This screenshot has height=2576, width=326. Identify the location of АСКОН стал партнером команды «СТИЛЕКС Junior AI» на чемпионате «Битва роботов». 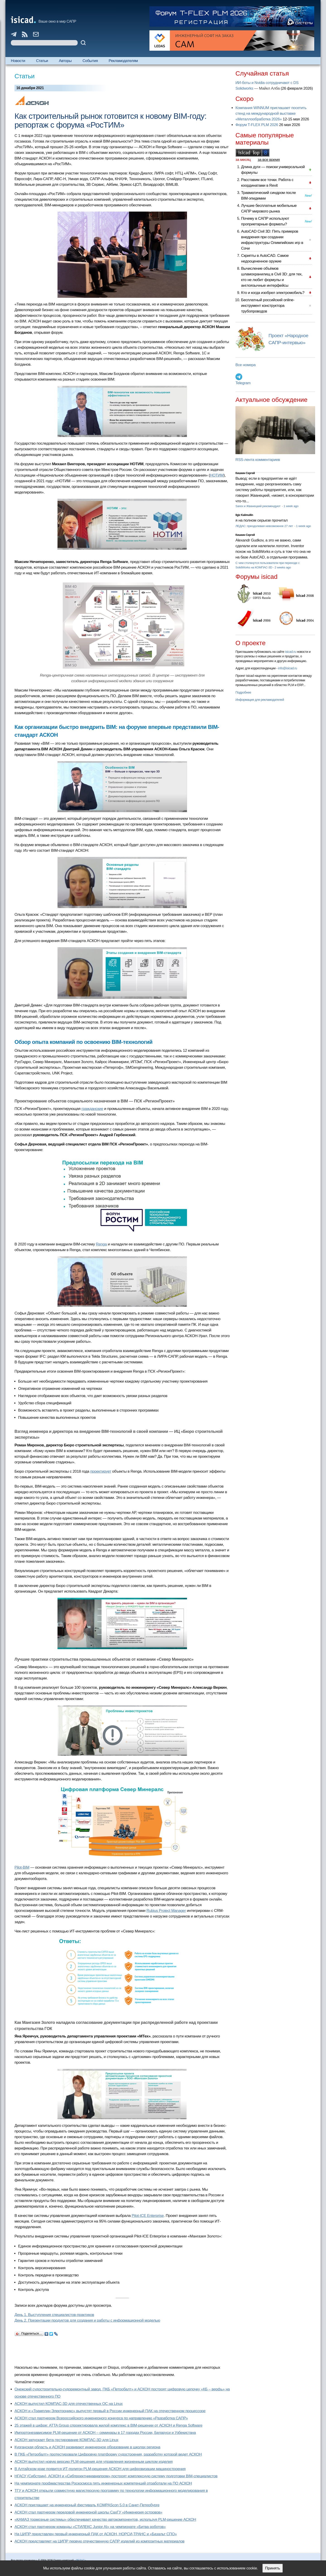
(90, 2527).